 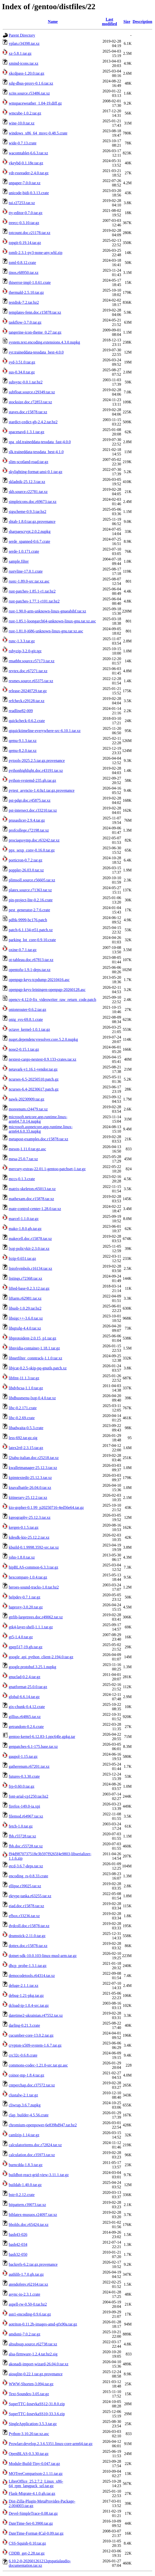 I want to click on john-1.8.0.tar.xz, so click(x=22, y=1557).